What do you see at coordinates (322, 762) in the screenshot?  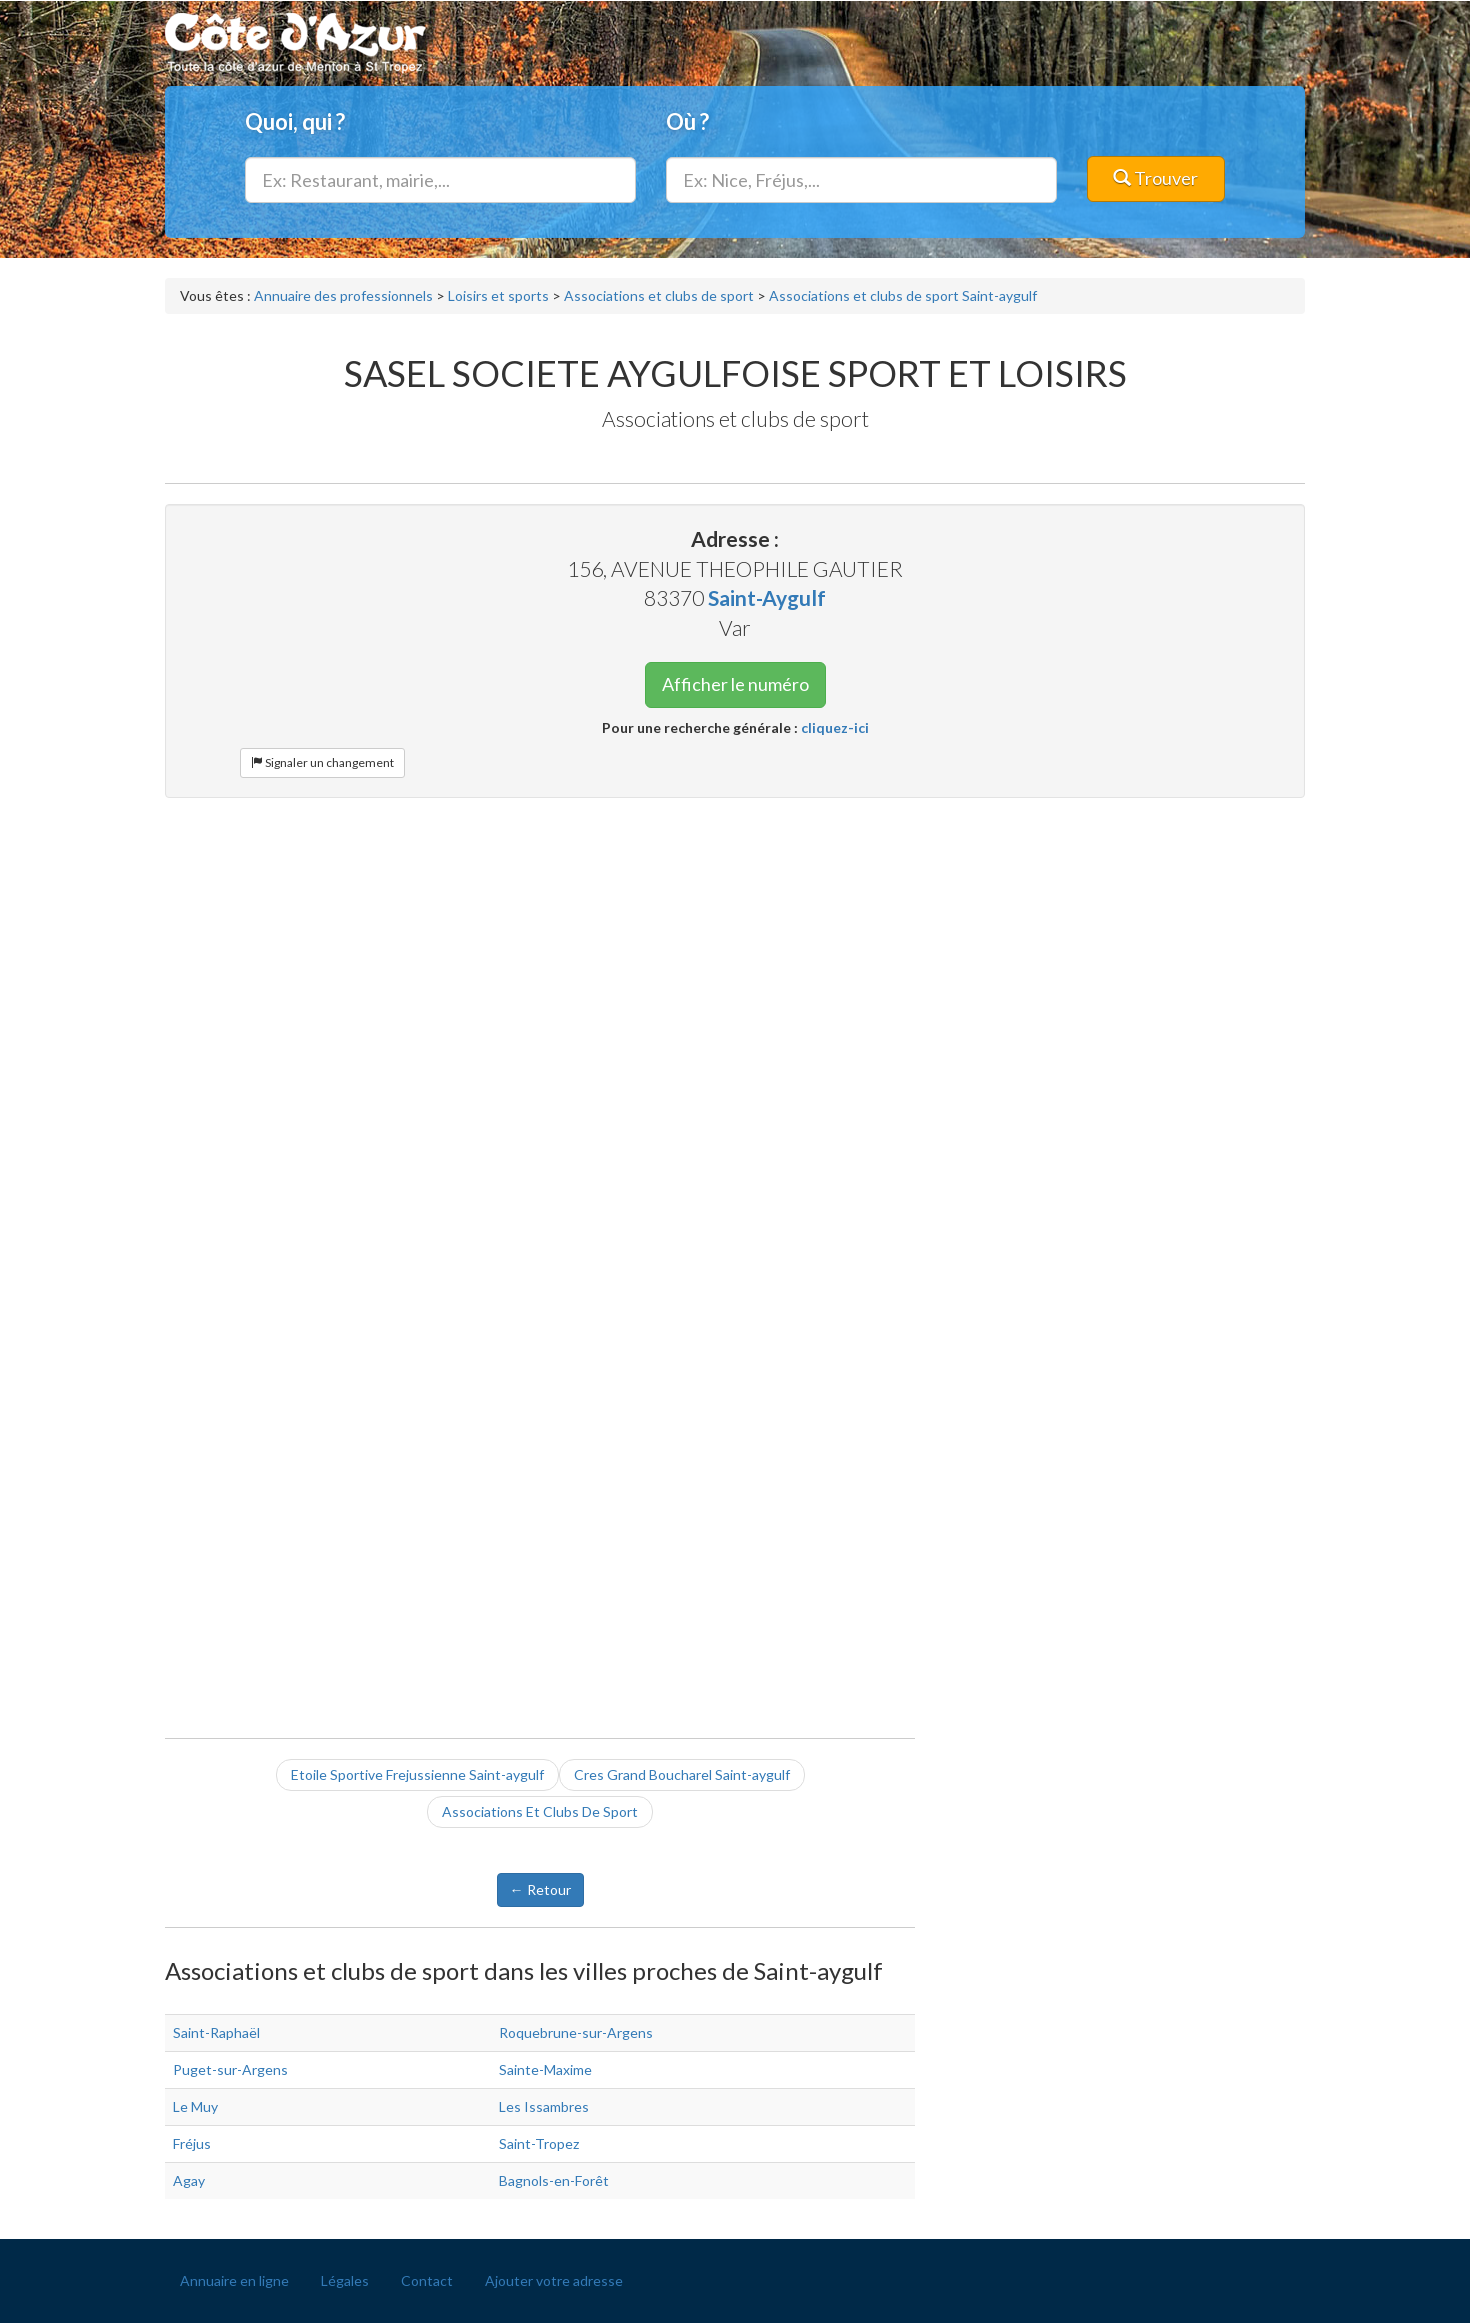 I see `Signaler un changement` at bounding box center [322, 762].